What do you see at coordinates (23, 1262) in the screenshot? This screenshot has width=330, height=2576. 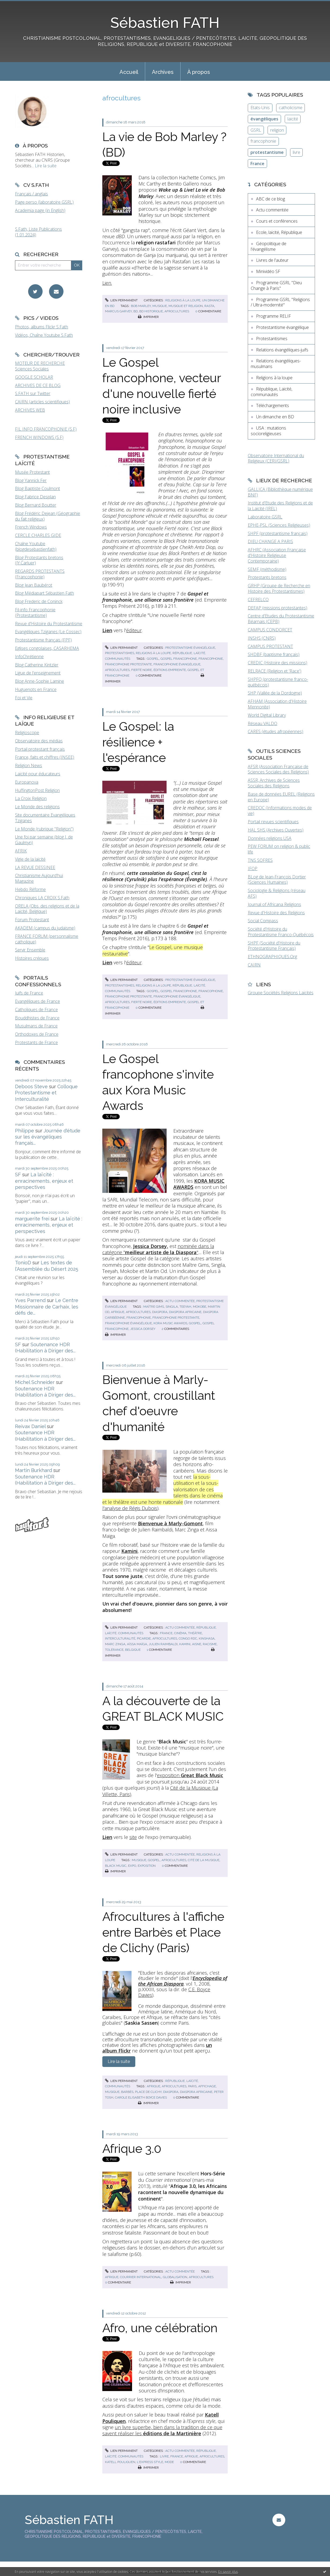 I see `TonioD` at bounding box center [23, 1262].